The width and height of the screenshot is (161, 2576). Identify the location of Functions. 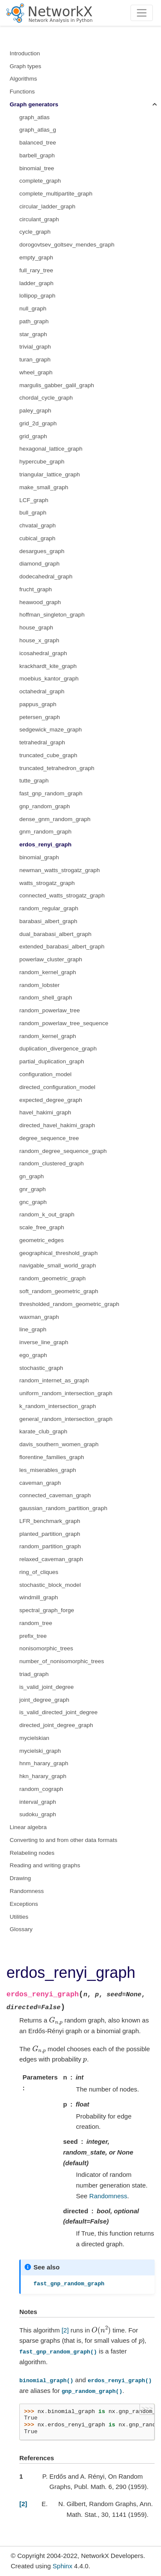
(22, 91).